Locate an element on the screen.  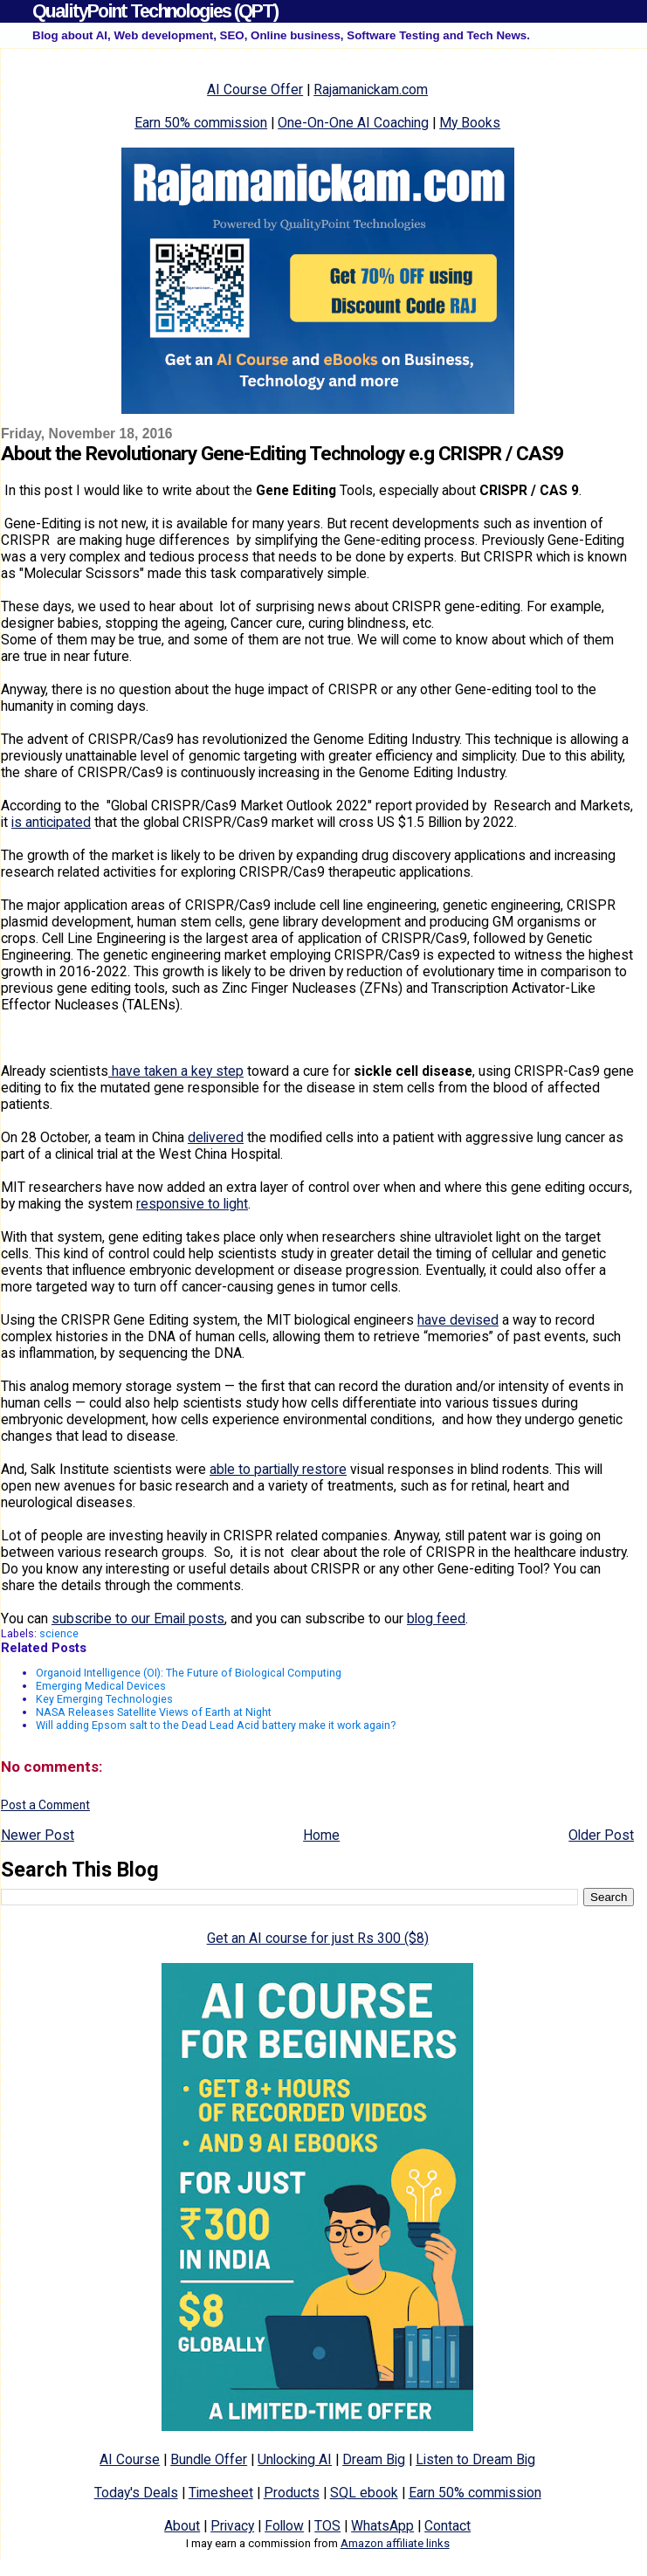
Amazon affiliate links is located at coordinates (395, 2543).